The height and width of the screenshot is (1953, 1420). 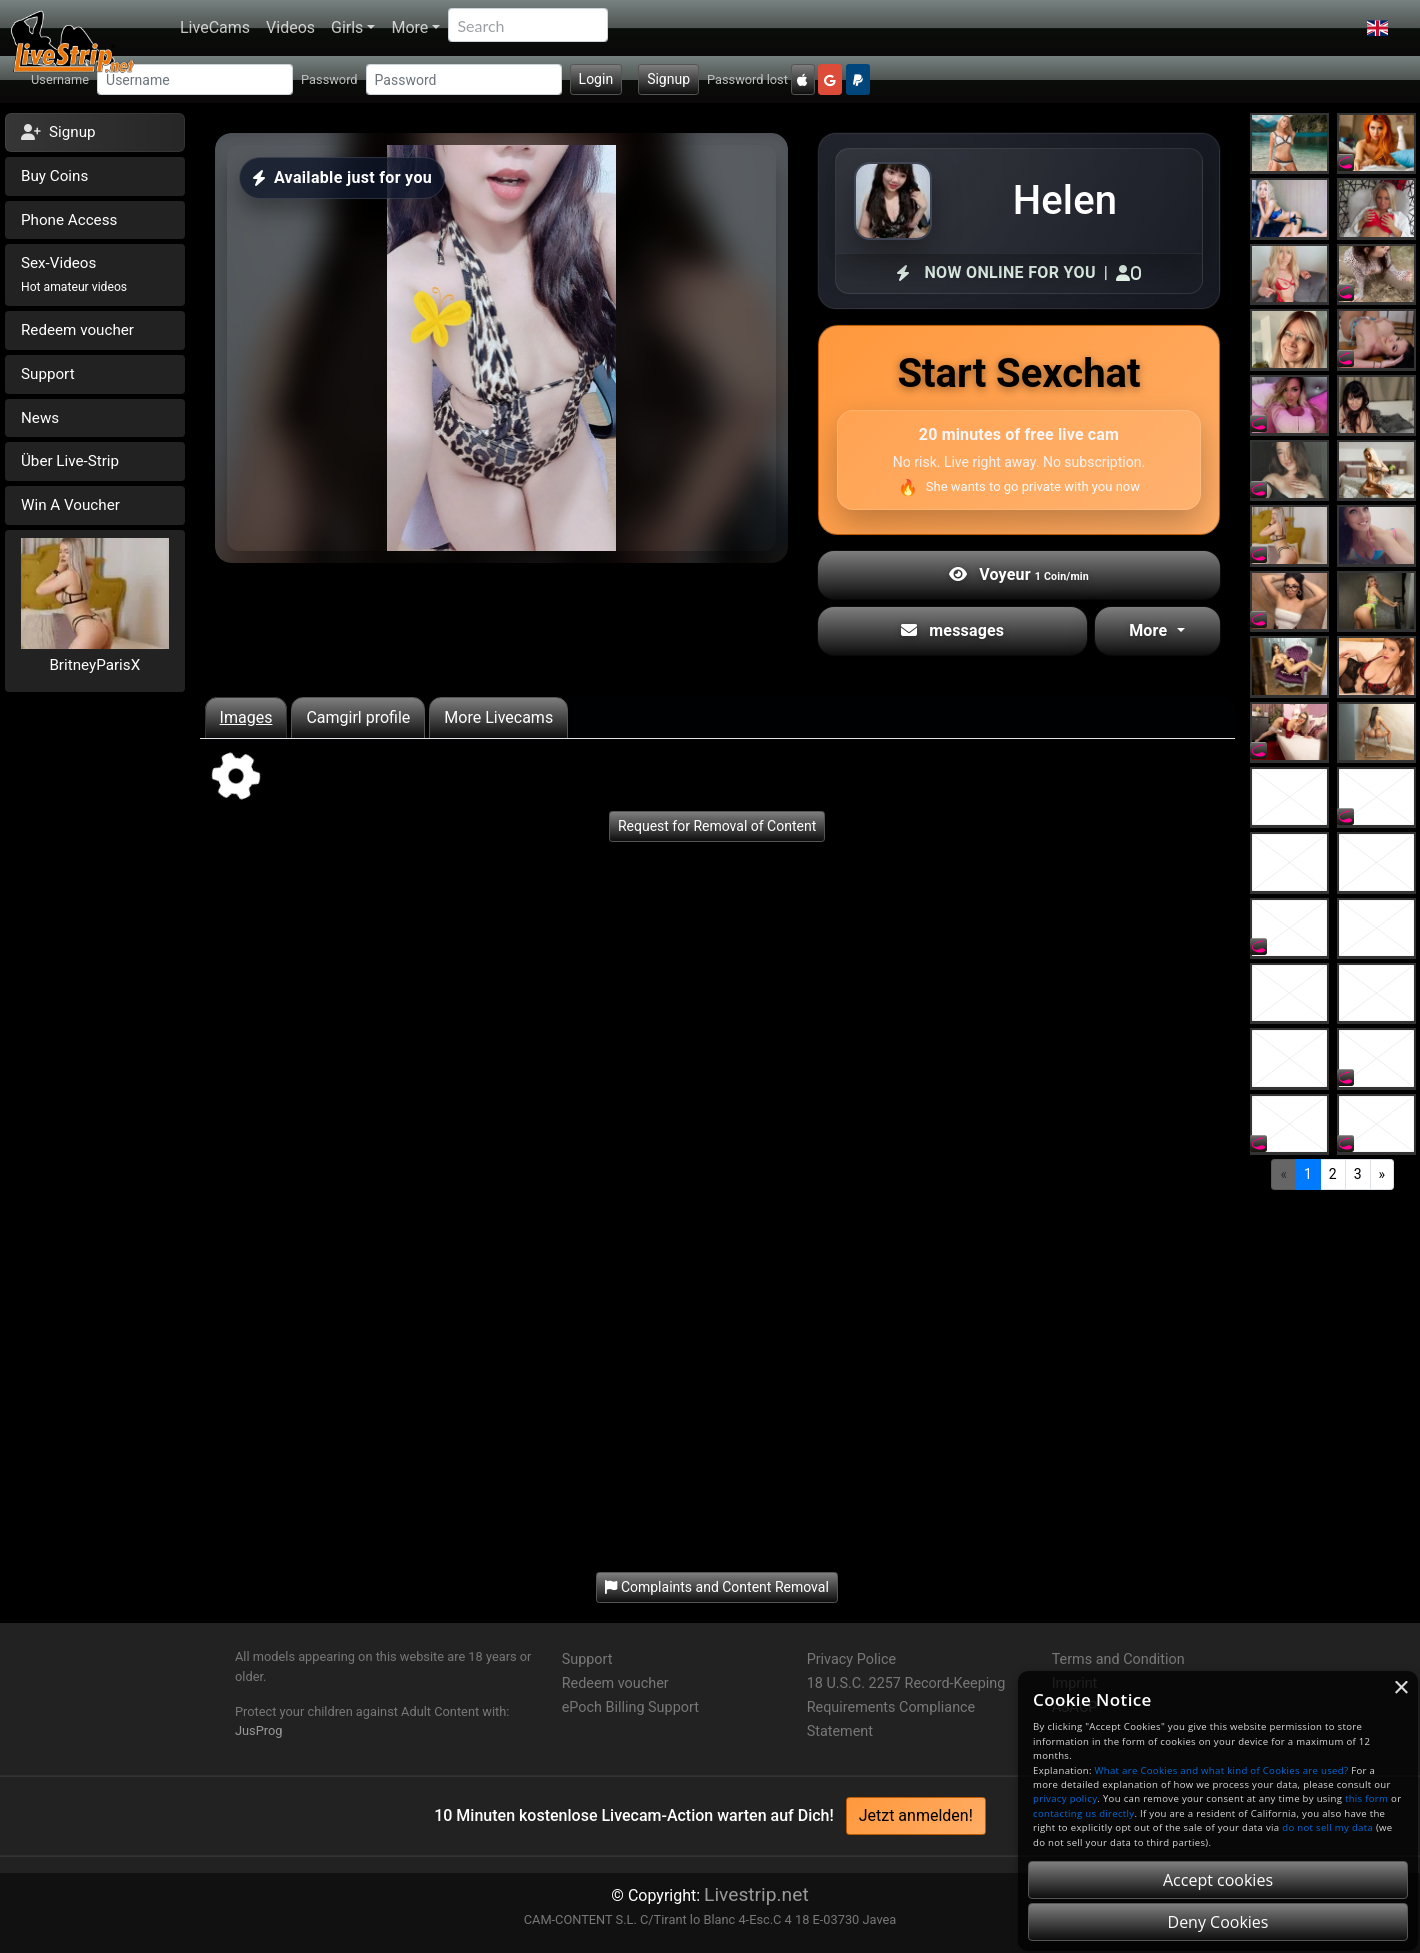 What do you see at coordinates (498, 717) in the screenshot?
I see `More Livecams [tab]` at bounding box center [498, 717].